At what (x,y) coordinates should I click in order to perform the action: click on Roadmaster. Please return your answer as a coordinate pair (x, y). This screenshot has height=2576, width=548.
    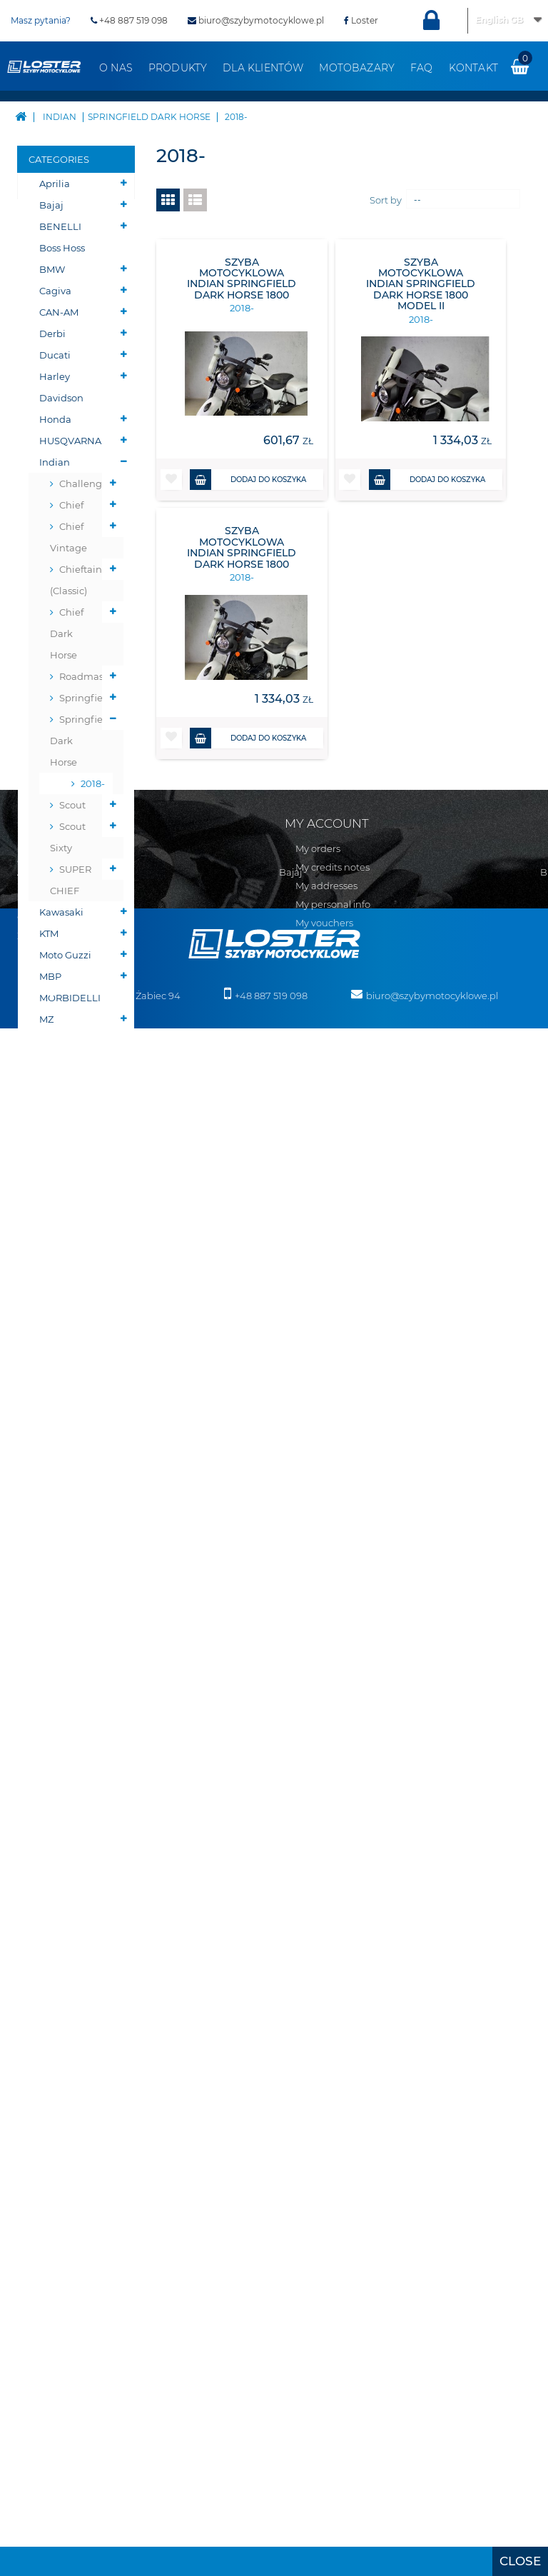
    Looking at the image, I should click on (86, 676).